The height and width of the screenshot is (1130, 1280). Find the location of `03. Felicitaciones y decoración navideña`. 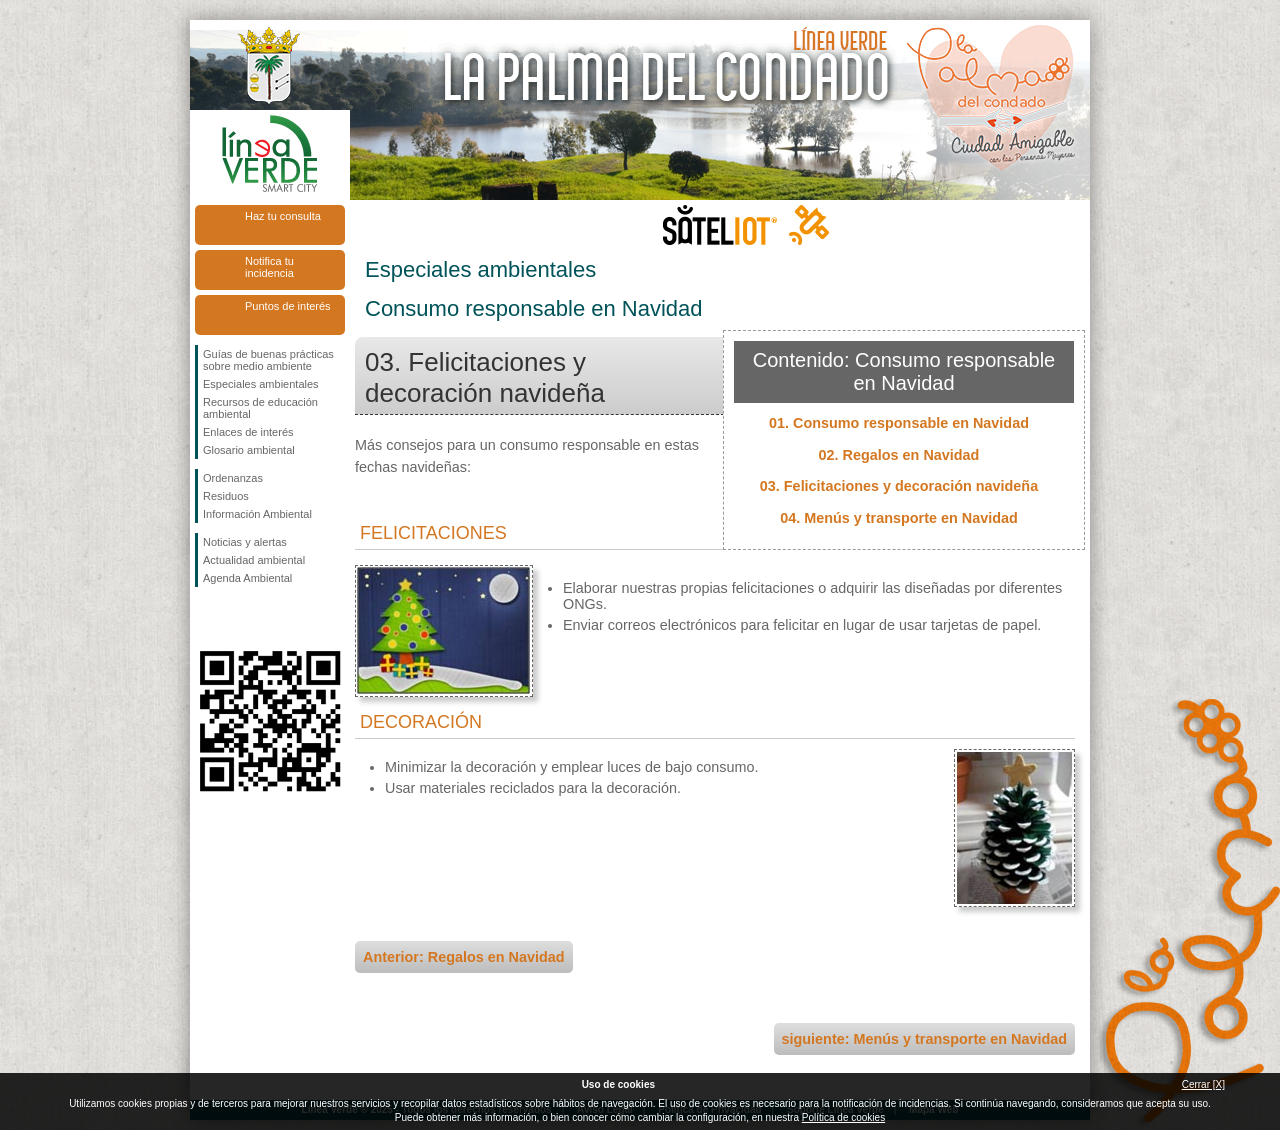

03. Felicitaciones y decoración navideña is located at coordinates (899, 486).